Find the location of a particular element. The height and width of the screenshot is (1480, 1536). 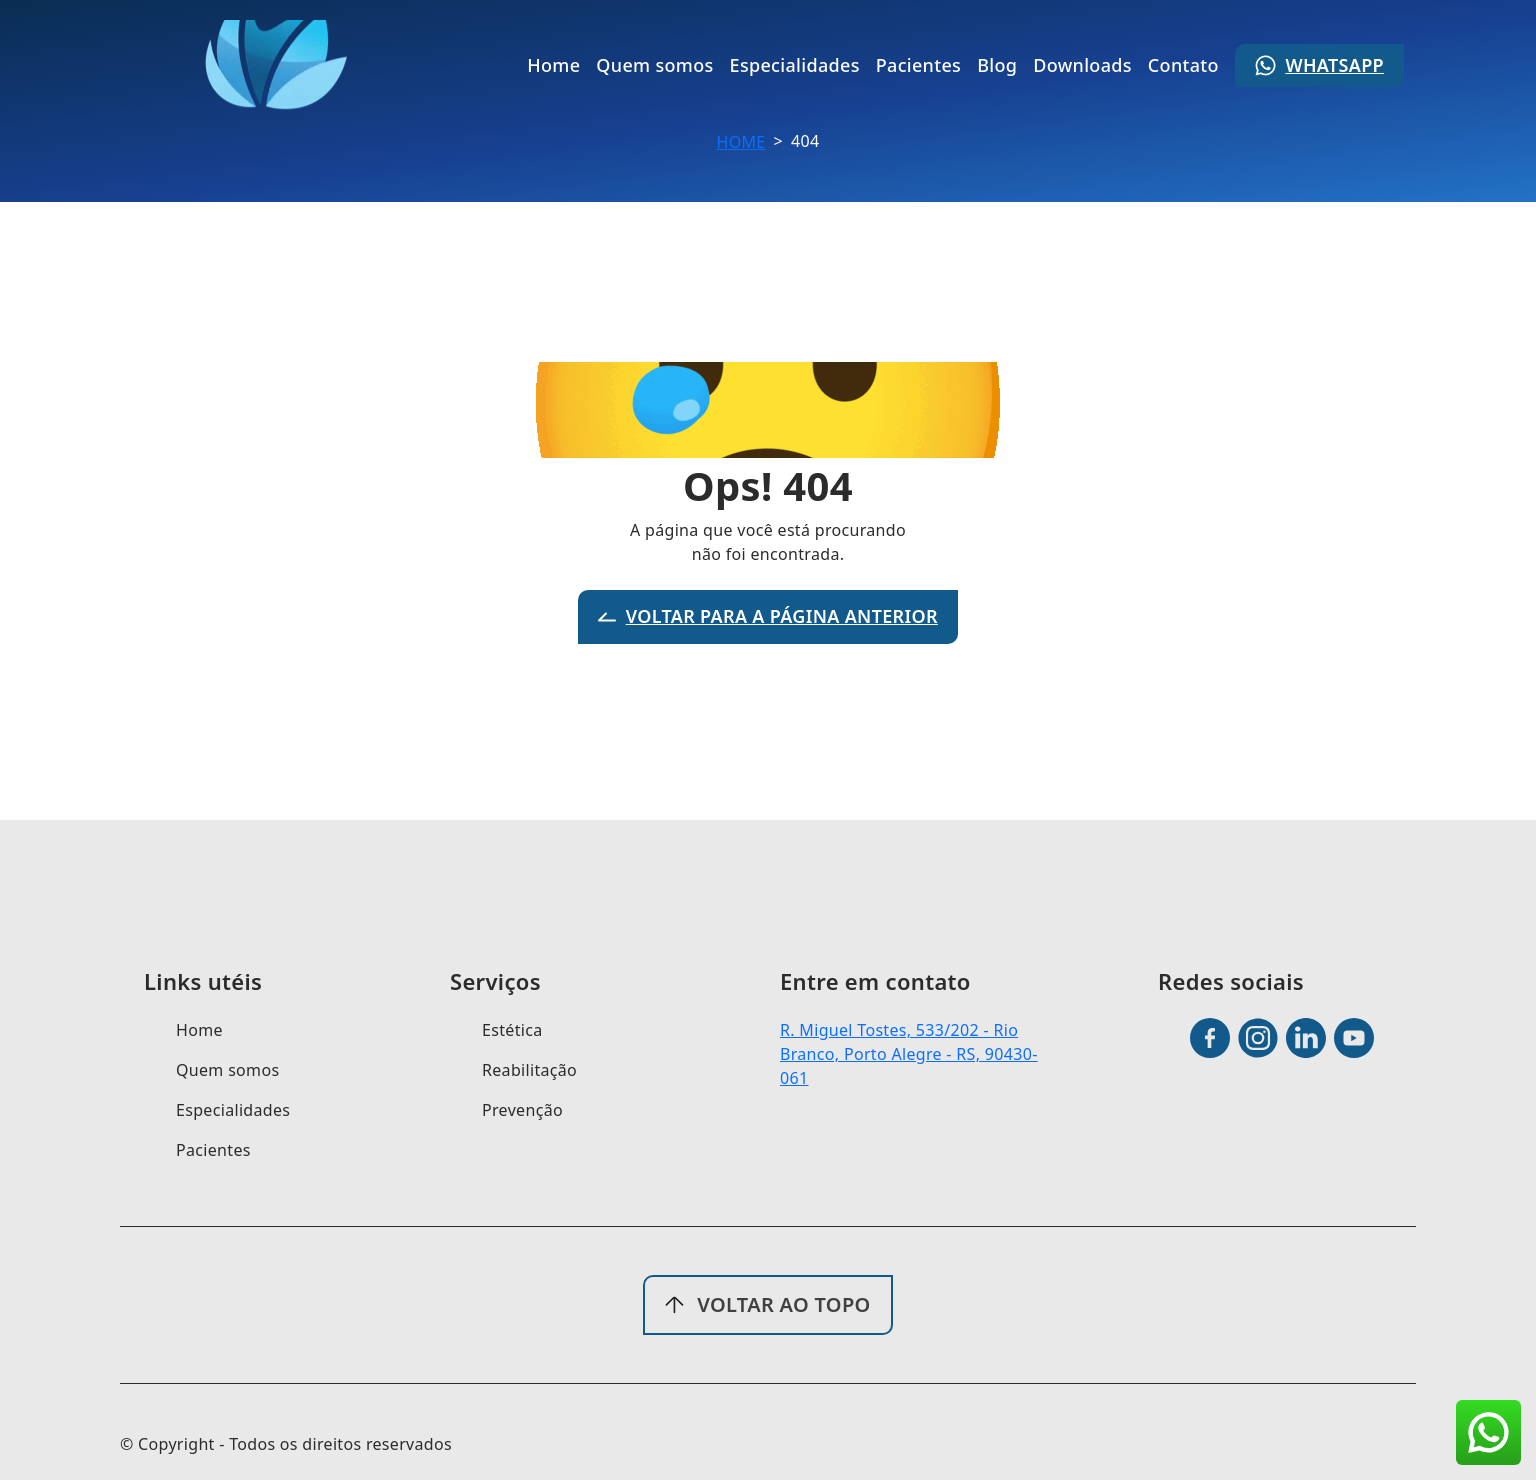

Reabilitação is located at coordinates (529, 1070).